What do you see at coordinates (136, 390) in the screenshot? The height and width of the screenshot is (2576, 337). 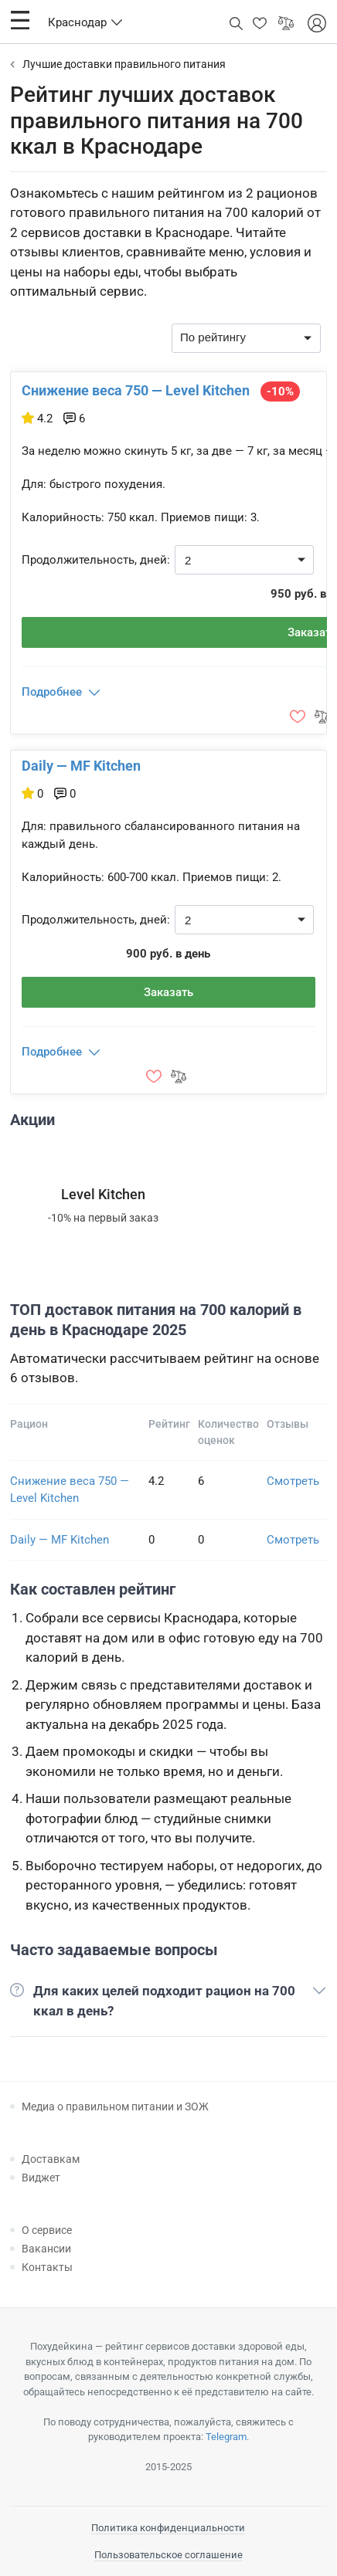 I see `Снижение веса 750 — Level Kitchen` at bounding box center [136, 390].